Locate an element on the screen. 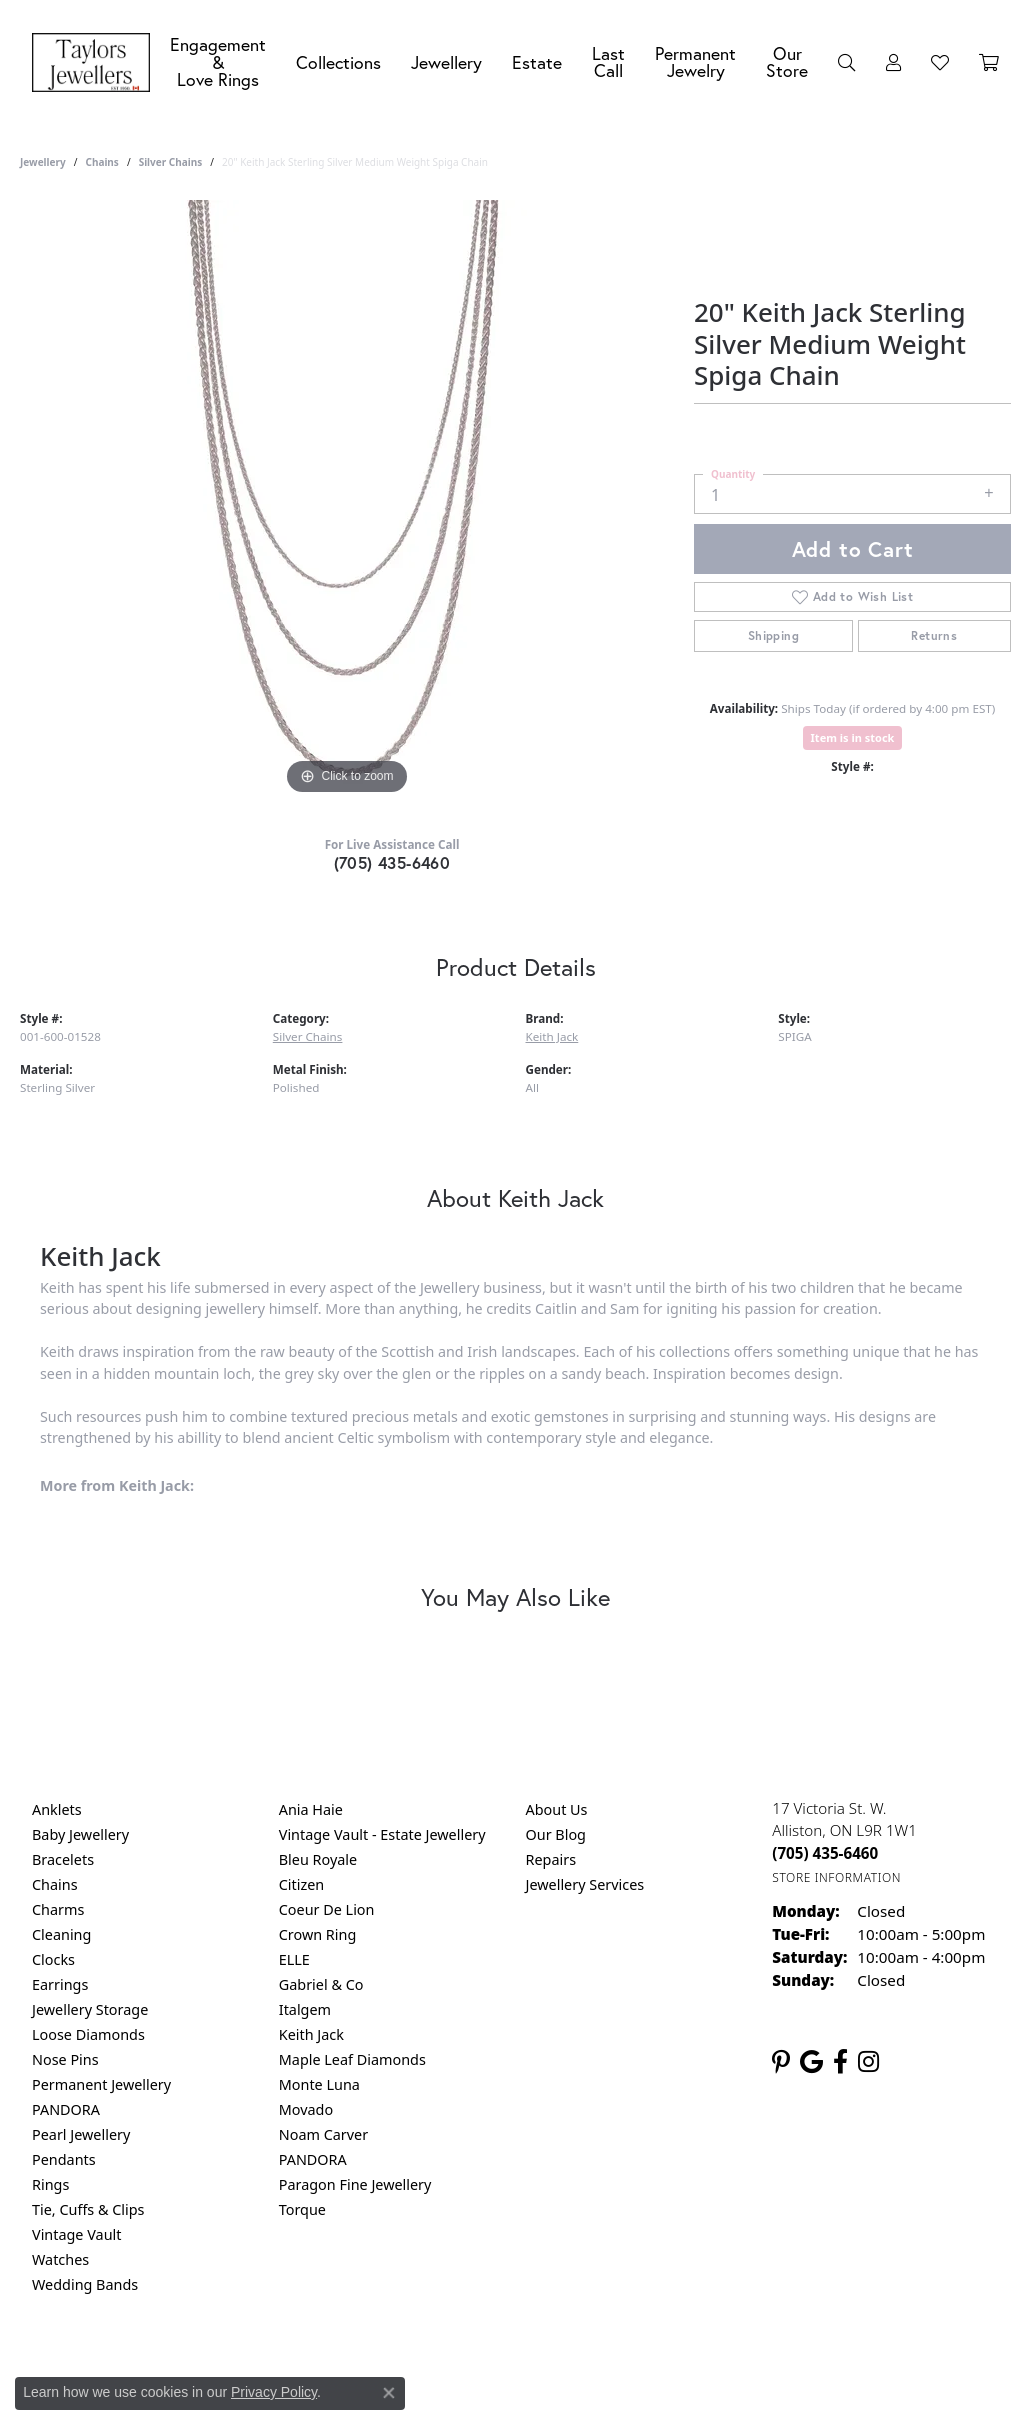 This screenshot has height=2425, width=1031. [Close consent popup] is located at coordinates (389, 2393).